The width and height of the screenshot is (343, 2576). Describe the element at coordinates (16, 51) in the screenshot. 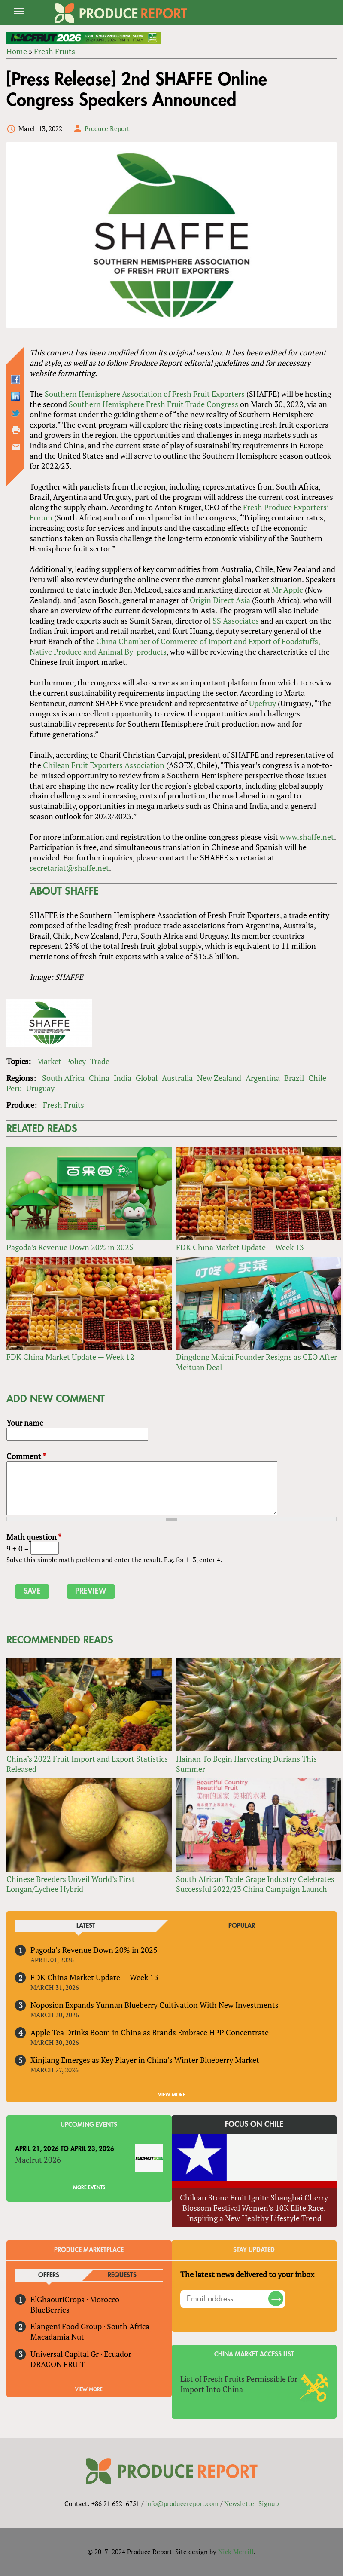

I see `Home` at that location.